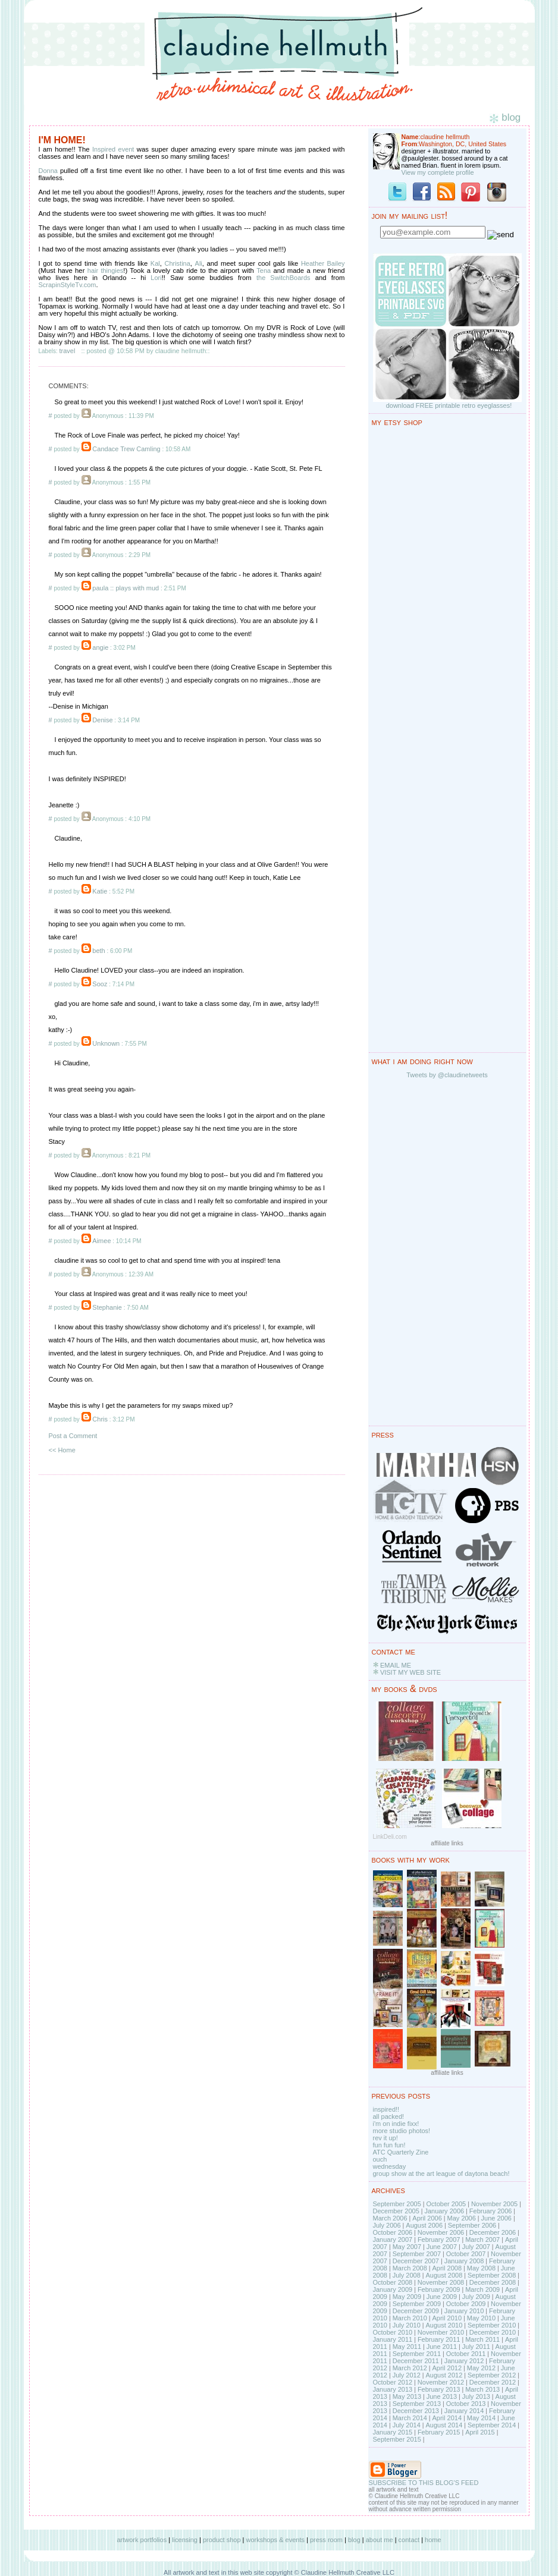  I want to click on August 2010, so click(443, 2325).